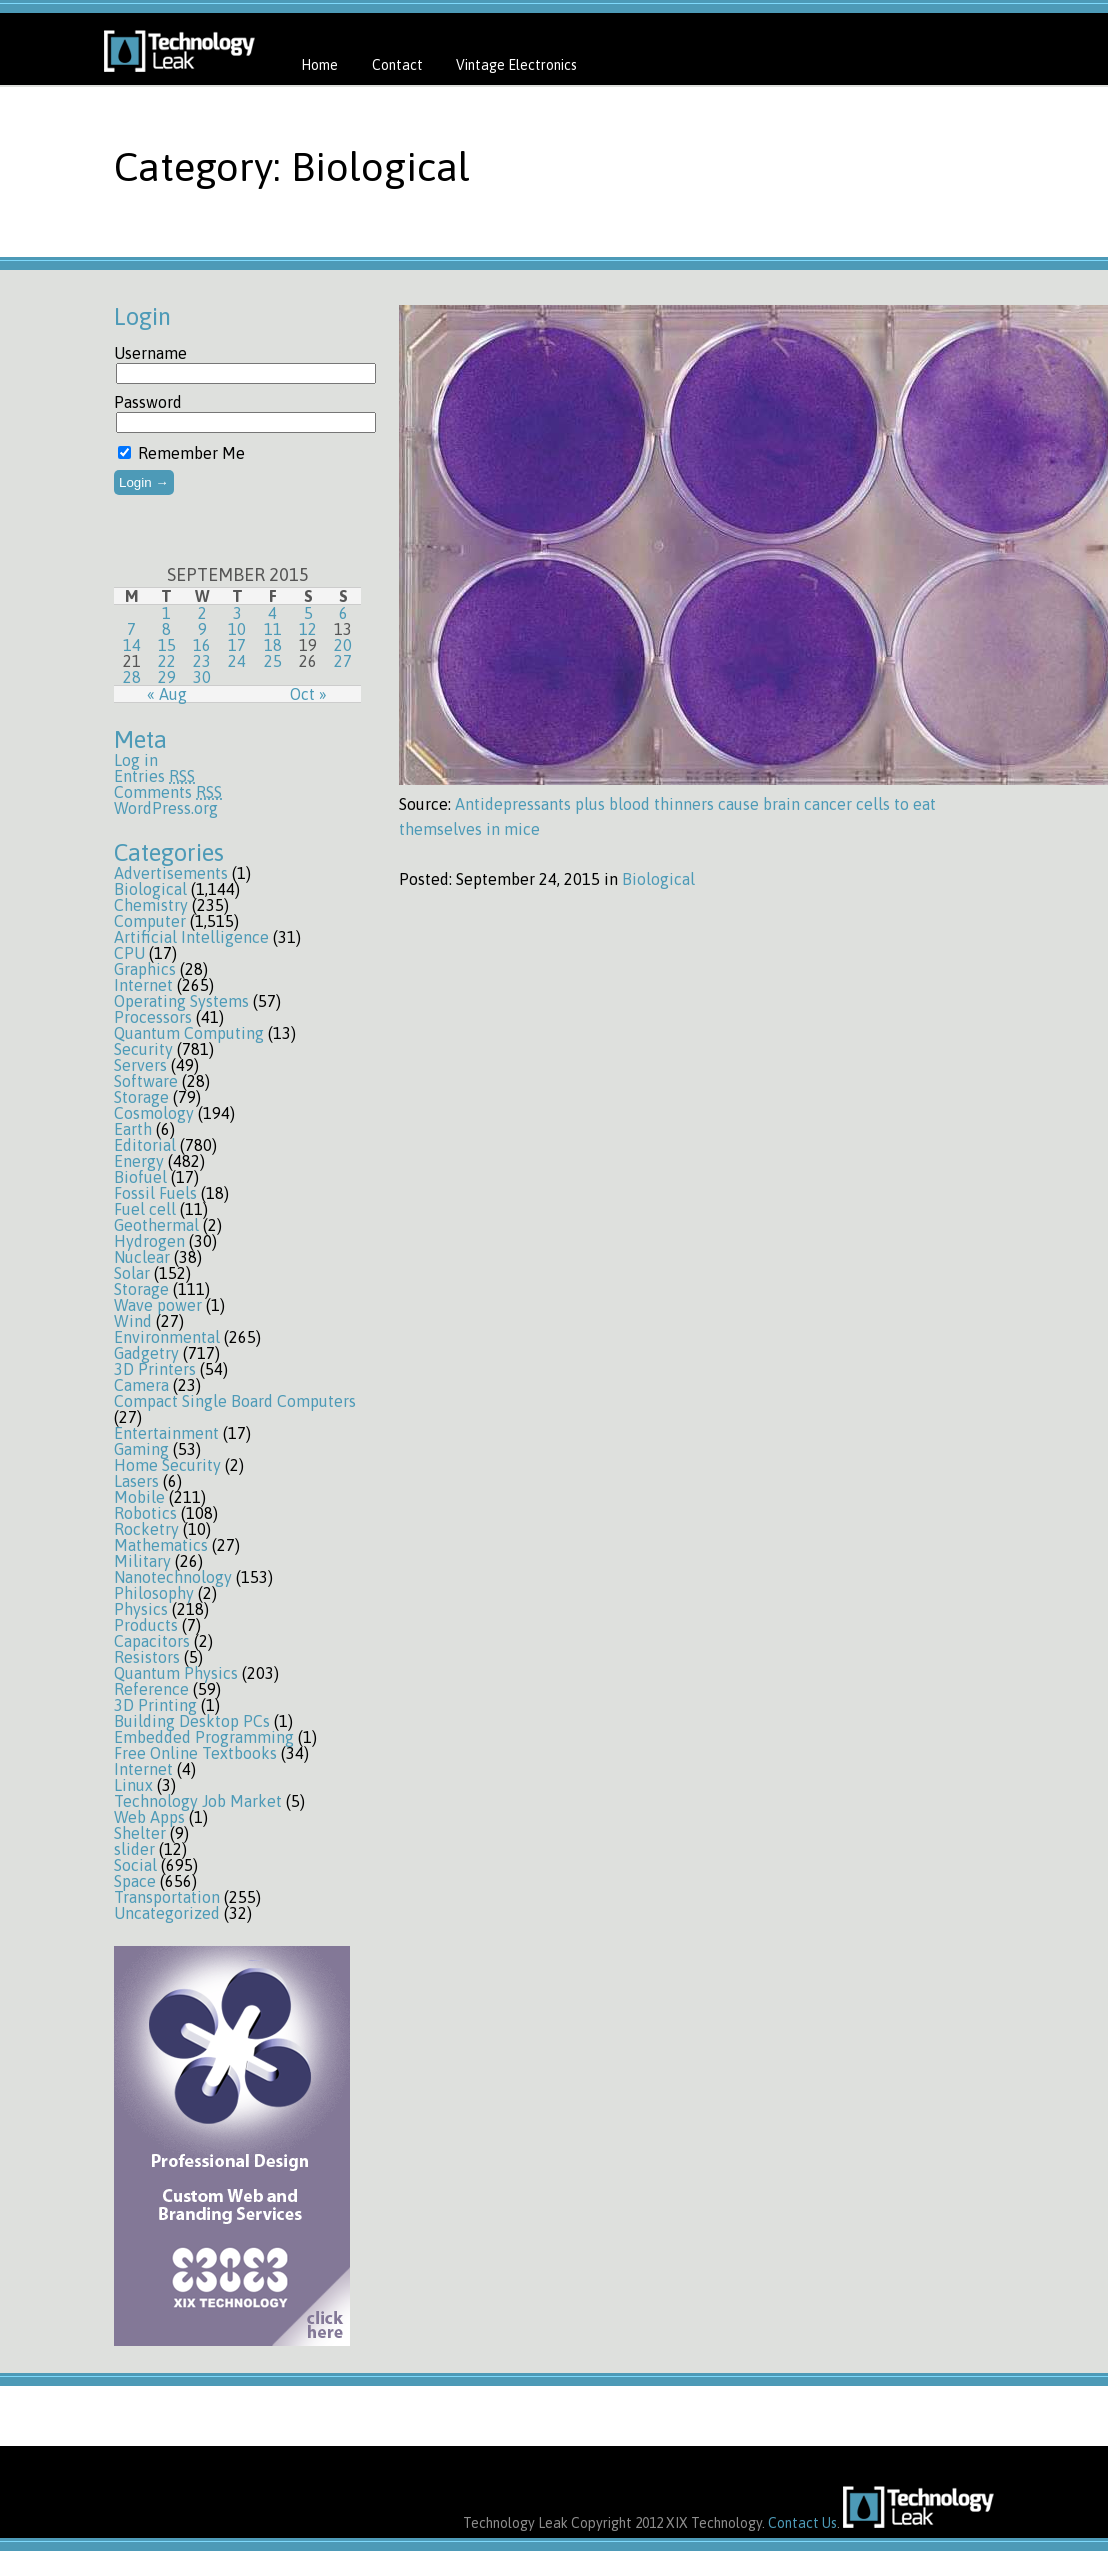  I want to click on 20 [Posts published on September 20, 2015], so click(343, 645).